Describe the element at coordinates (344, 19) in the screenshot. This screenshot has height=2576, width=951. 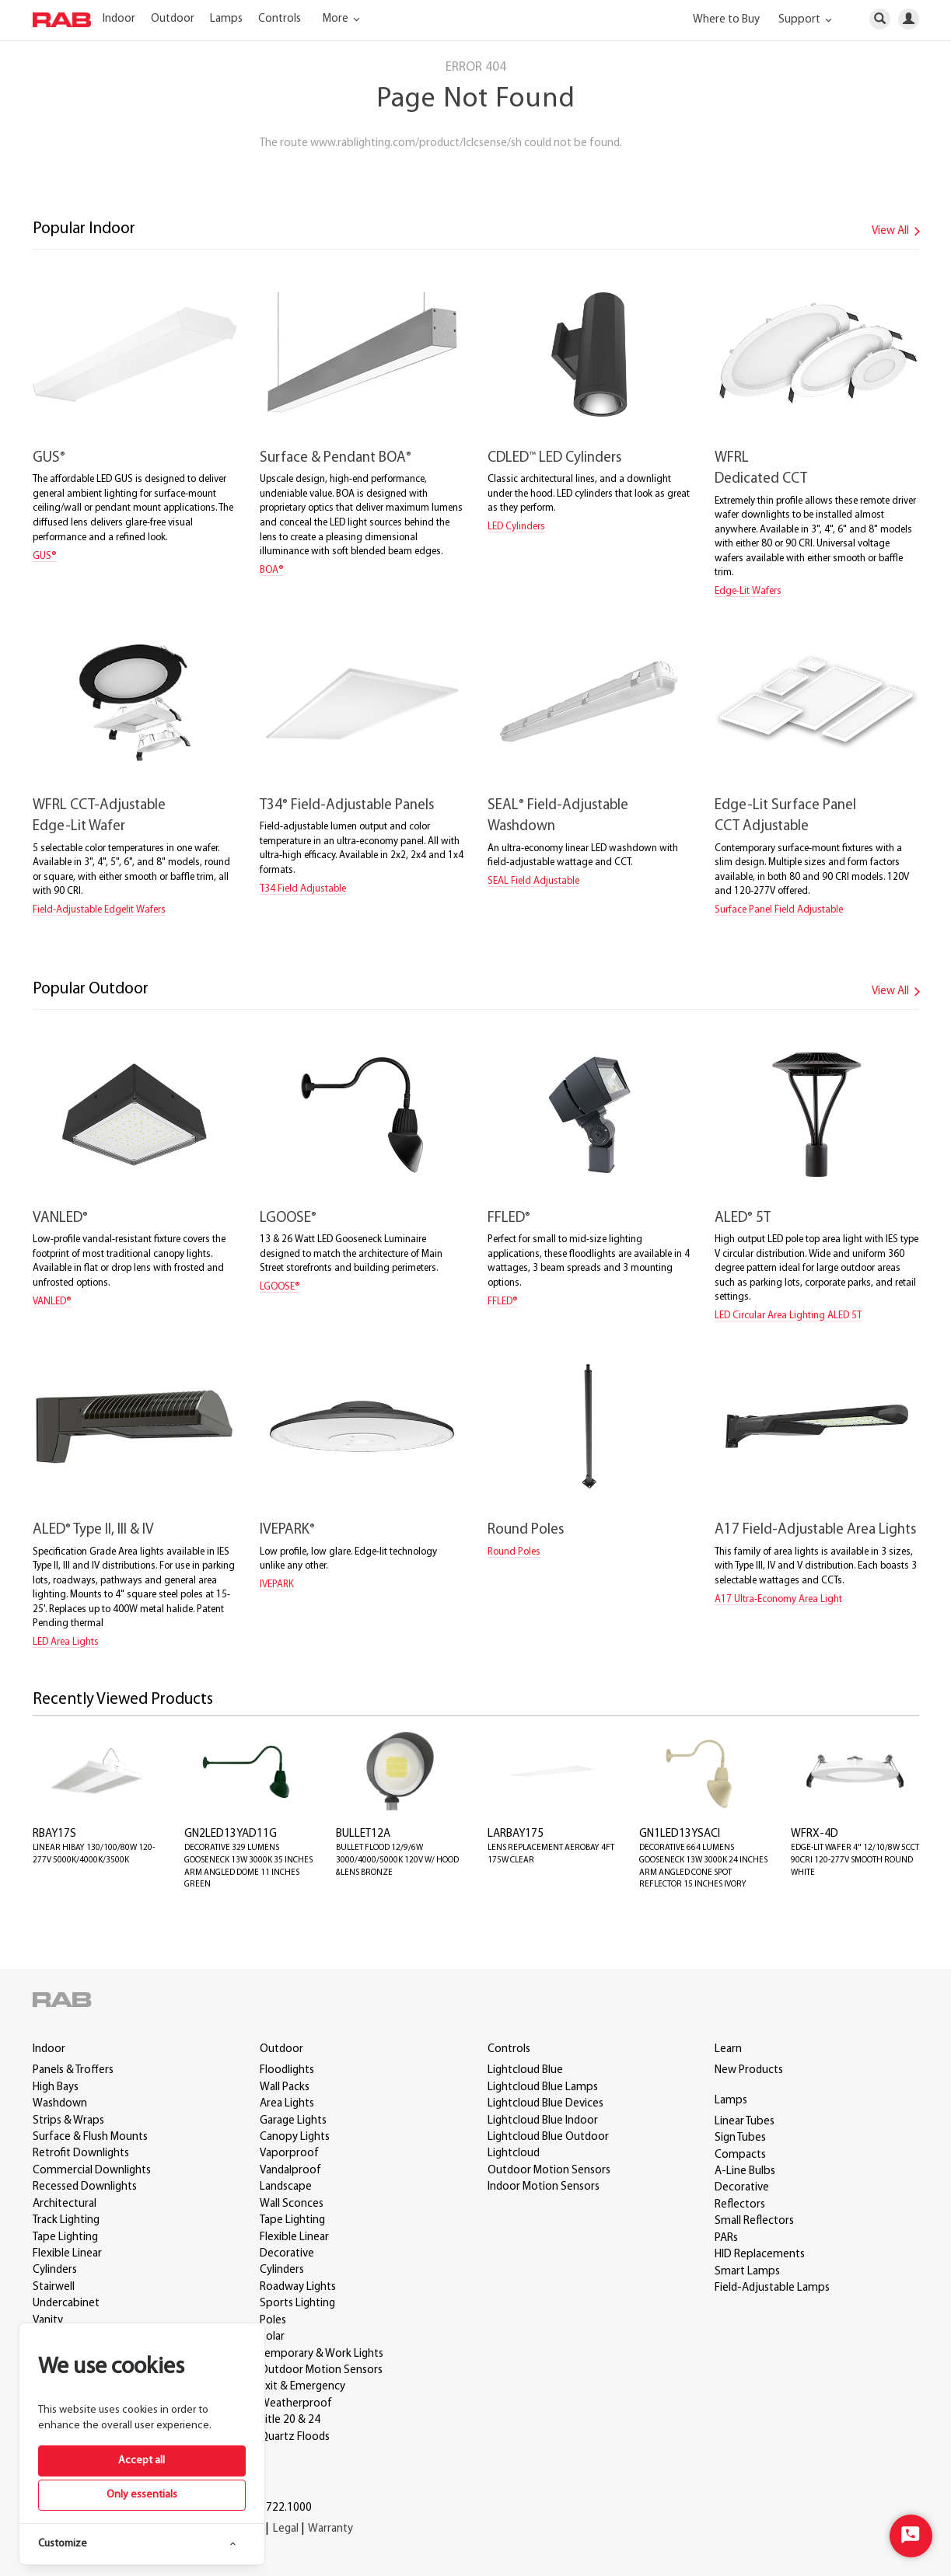
I see `More [button]` at that location.